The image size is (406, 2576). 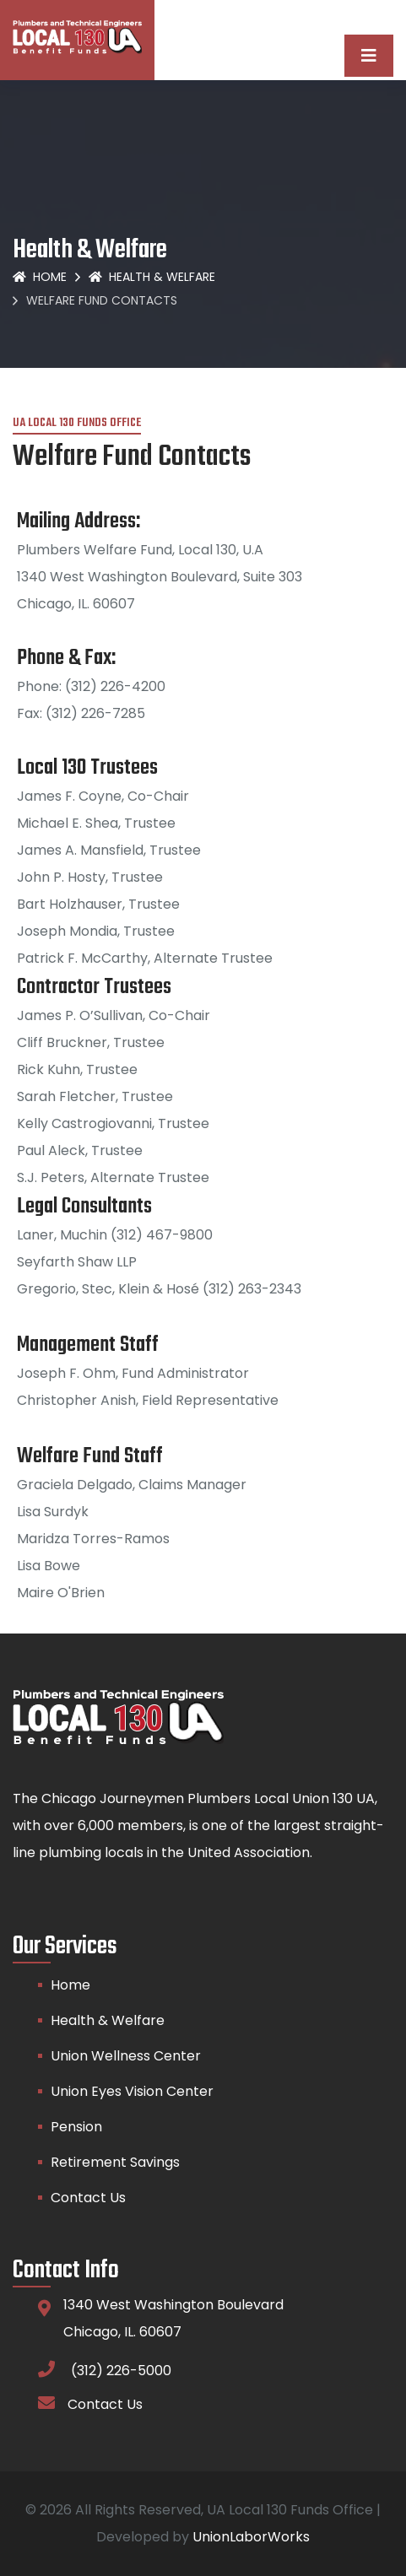 I want to click on Pension, so click(x=76, y=2126).